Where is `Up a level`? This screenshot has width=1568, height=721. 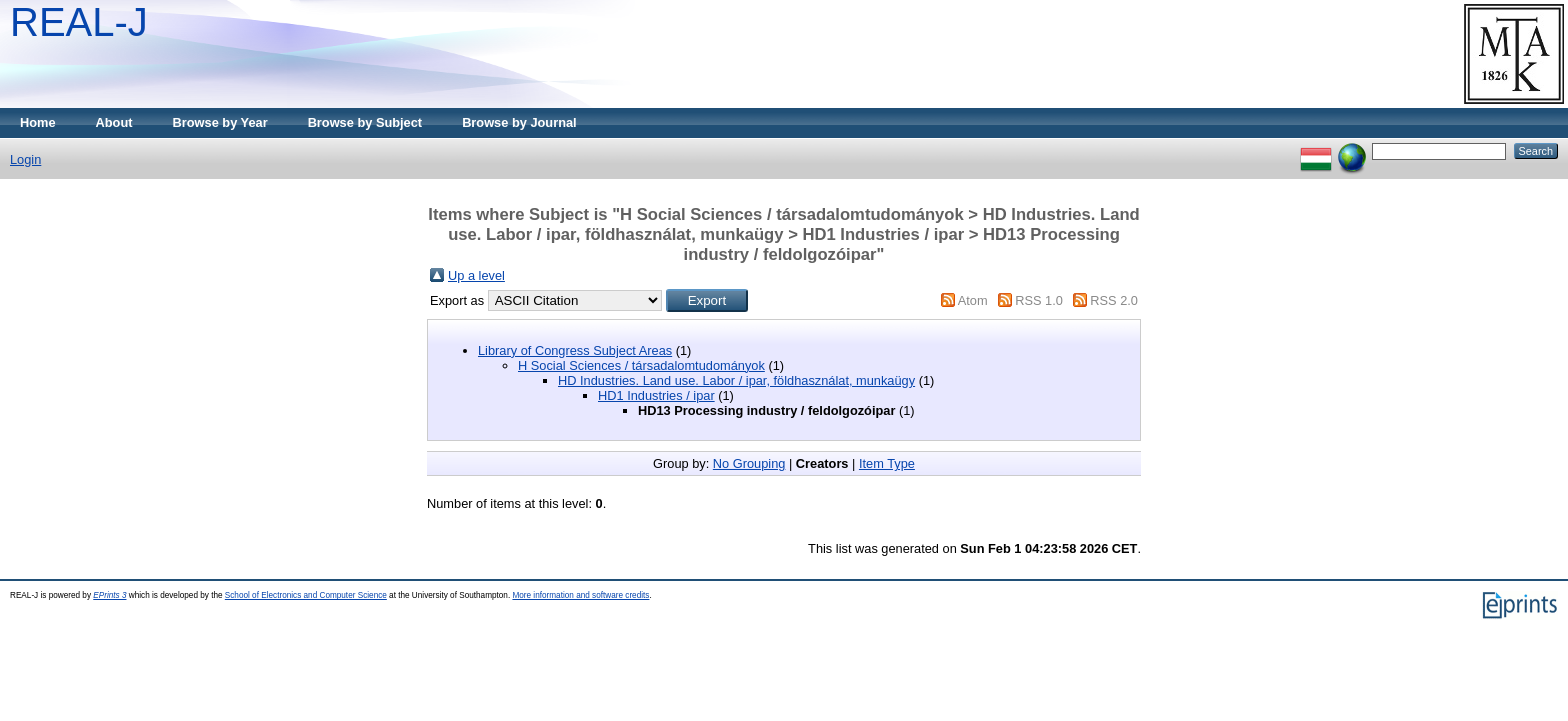 Up a level is located at coordinates (476, 275).